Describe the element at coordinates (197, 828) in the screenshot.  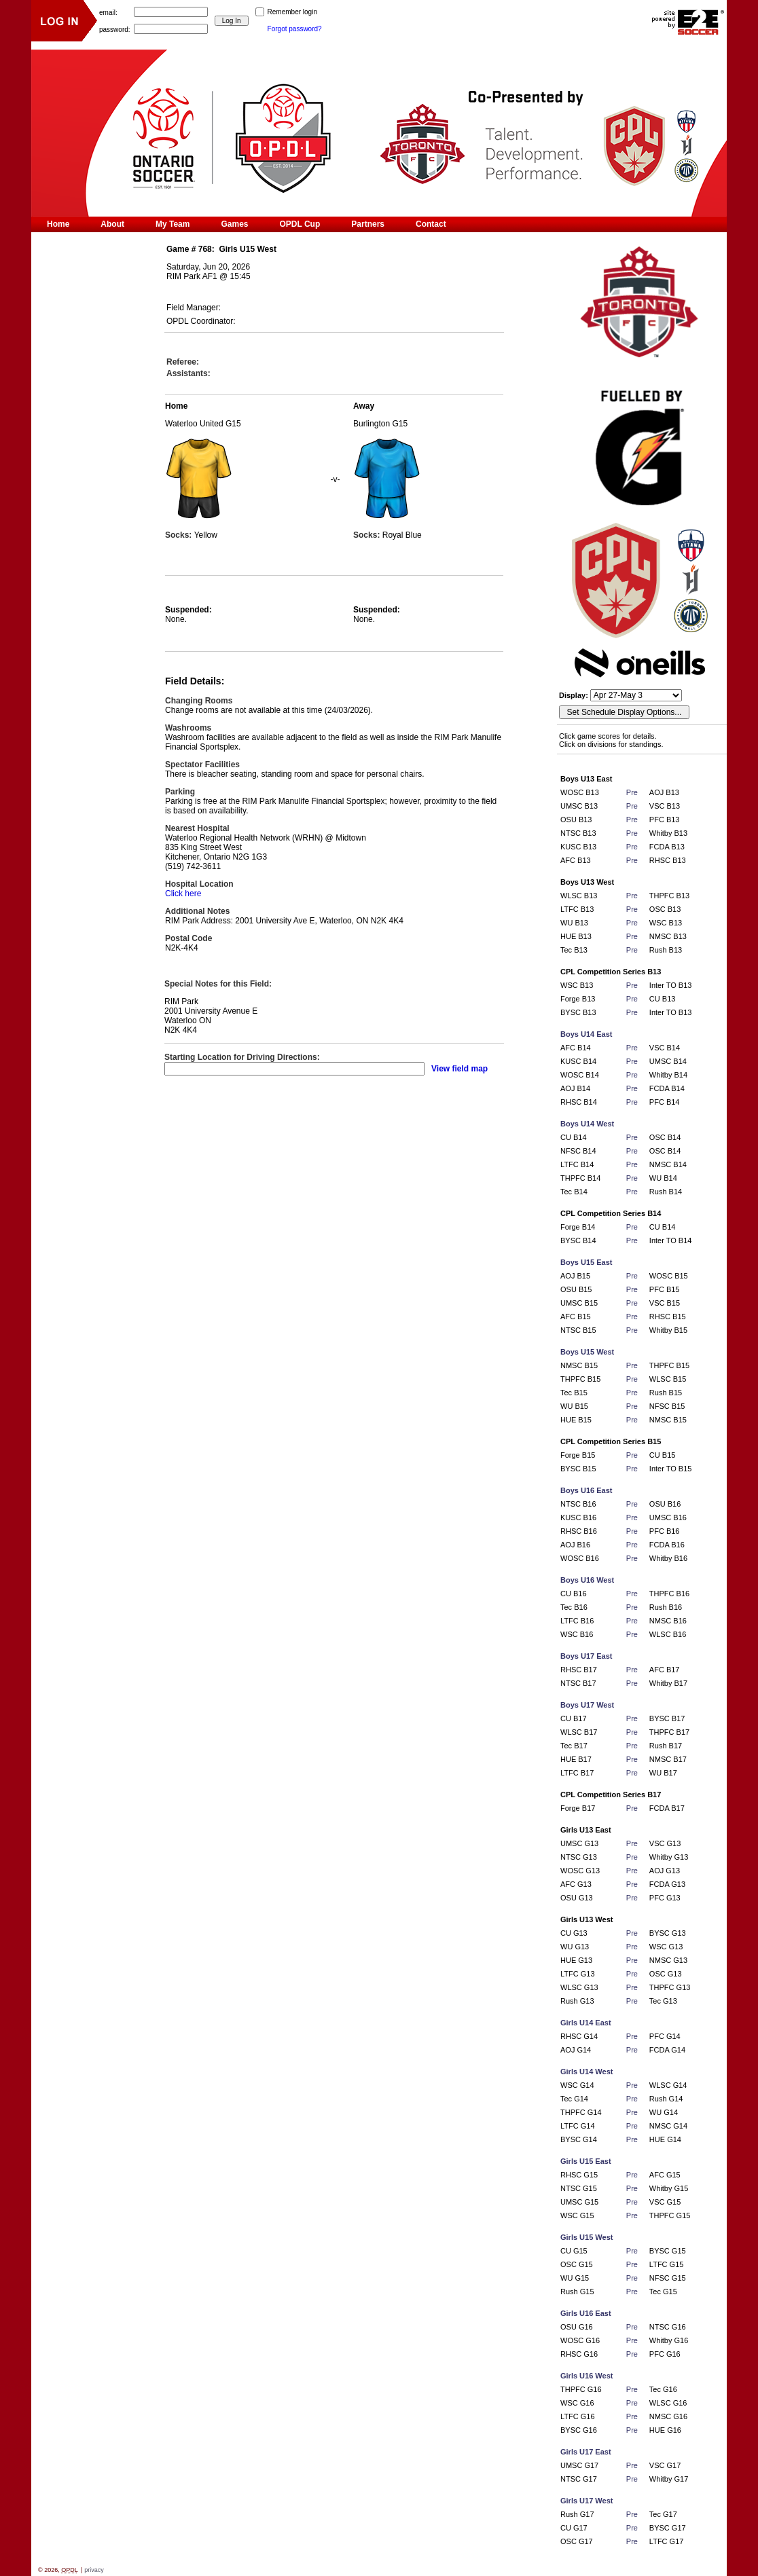
I see `Nearest Hospital` at that location.